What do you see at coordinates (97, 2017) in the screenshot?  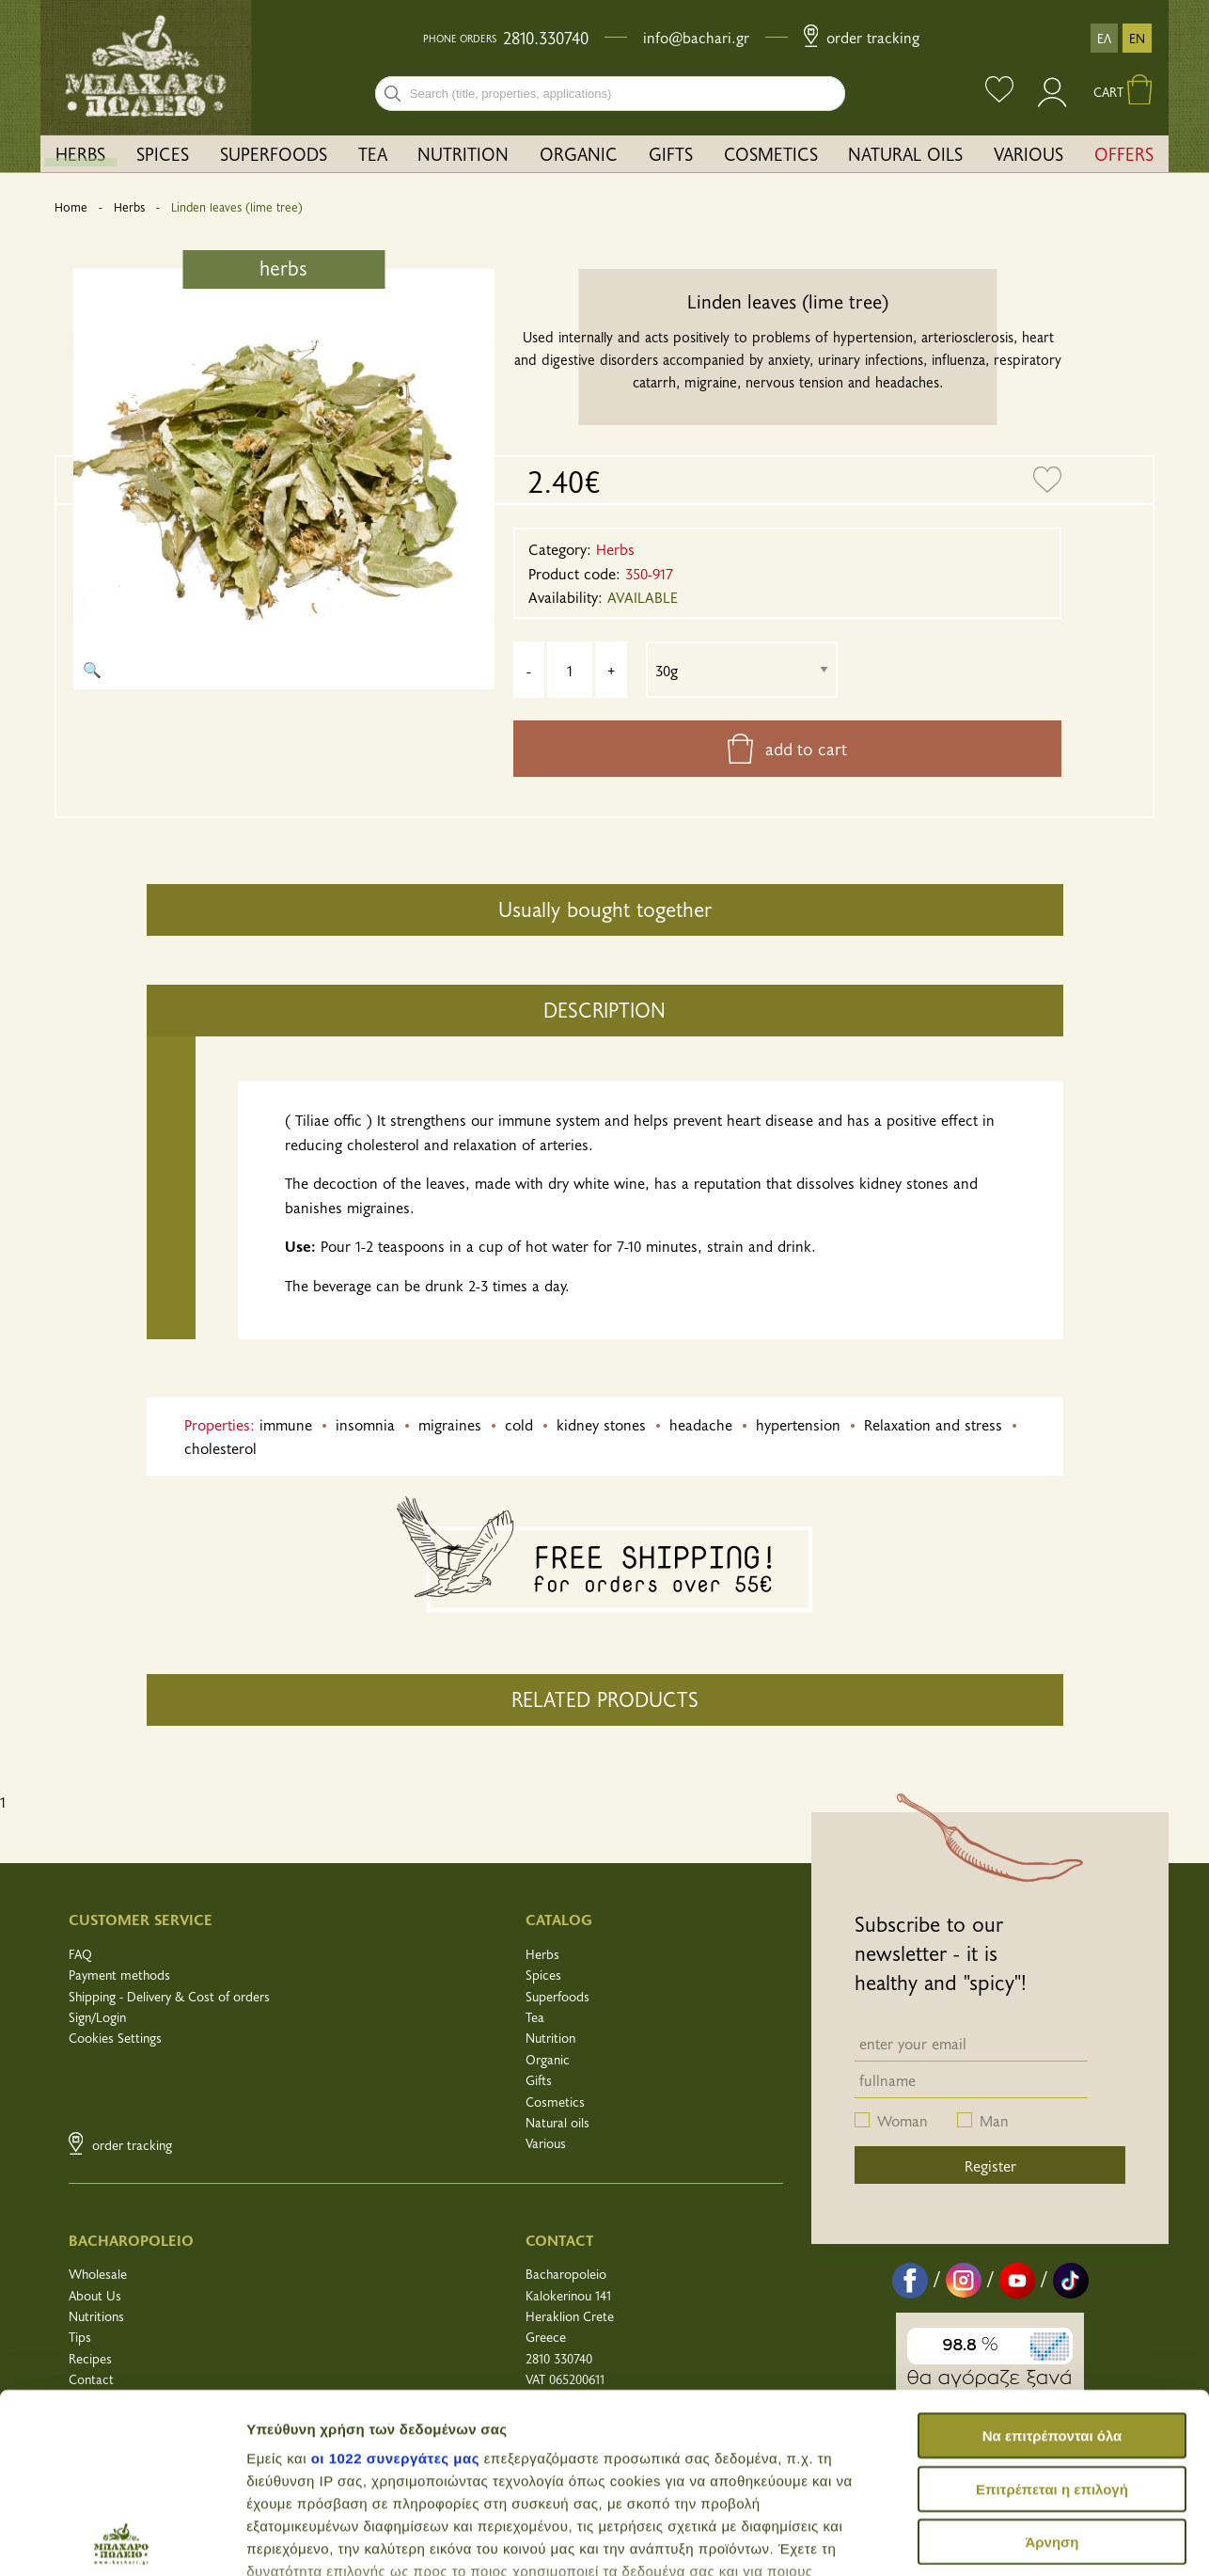 I see `Sign/Login` at bounding box center [97, 2017].